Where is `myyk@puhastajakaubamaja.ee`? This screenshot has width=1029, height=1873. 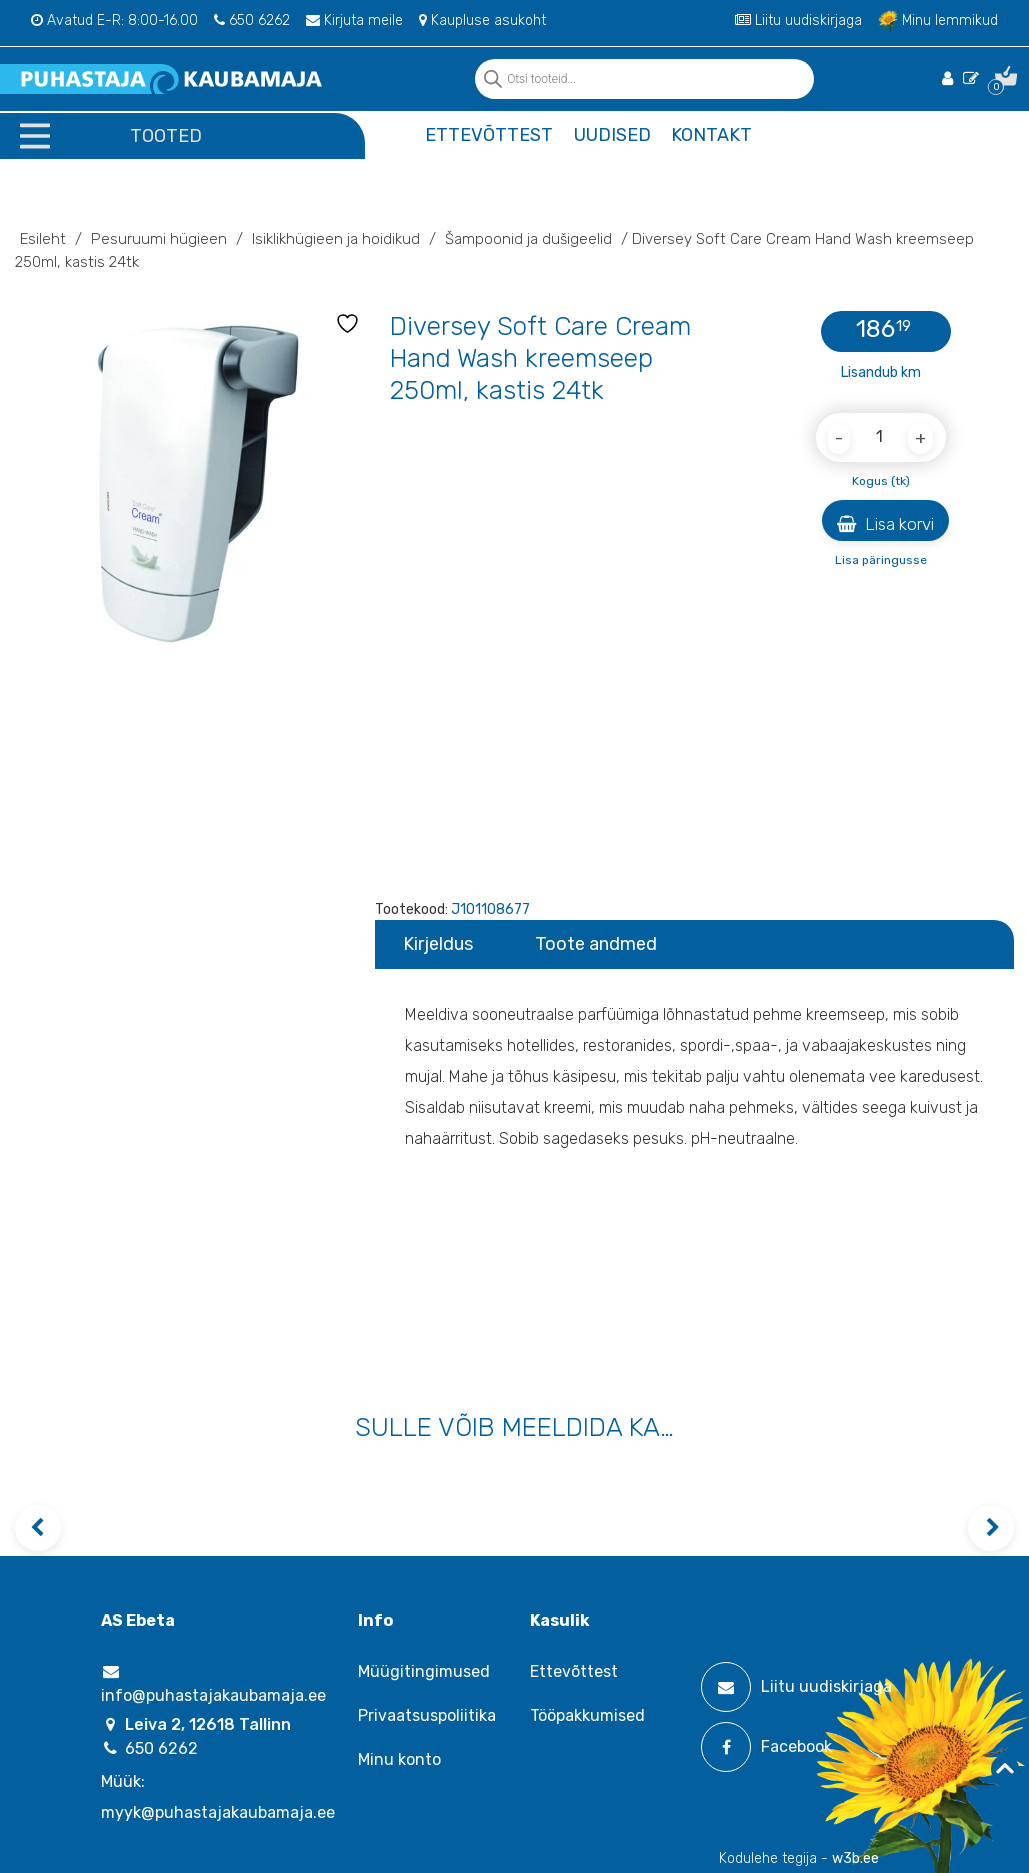 myyk@puhastajakaubamaja.ee is located at coordinates (218, 1812).